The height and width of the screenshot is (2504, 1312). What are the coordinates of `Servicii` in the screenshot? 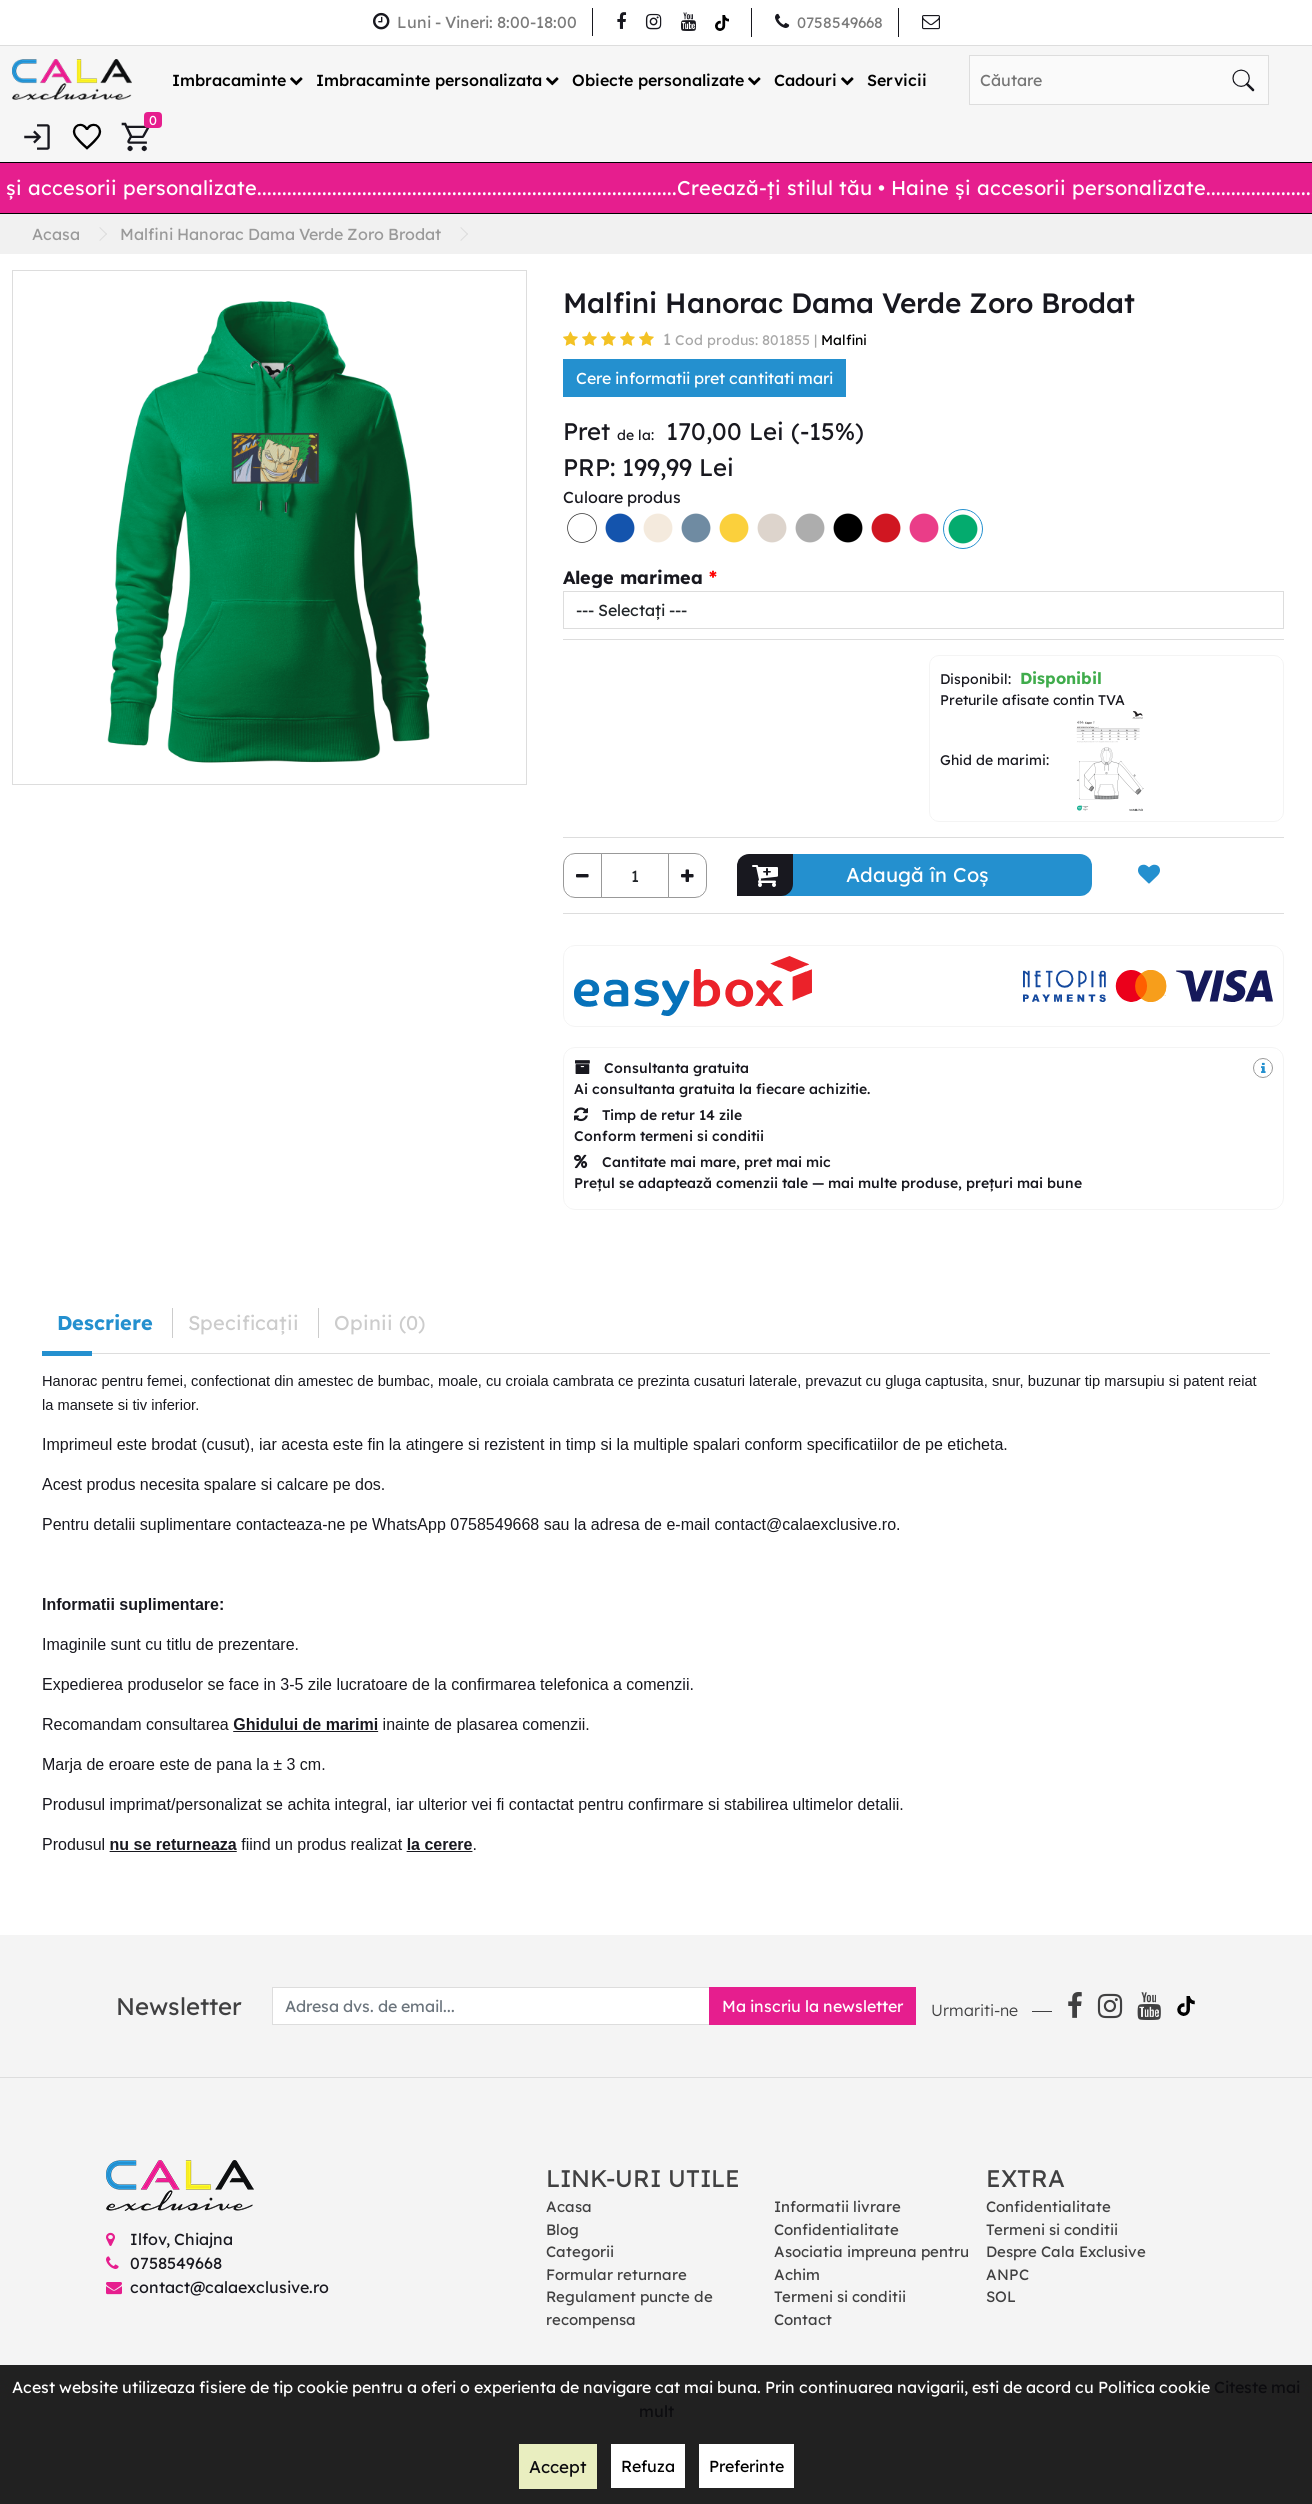 It's located at (897, 79).